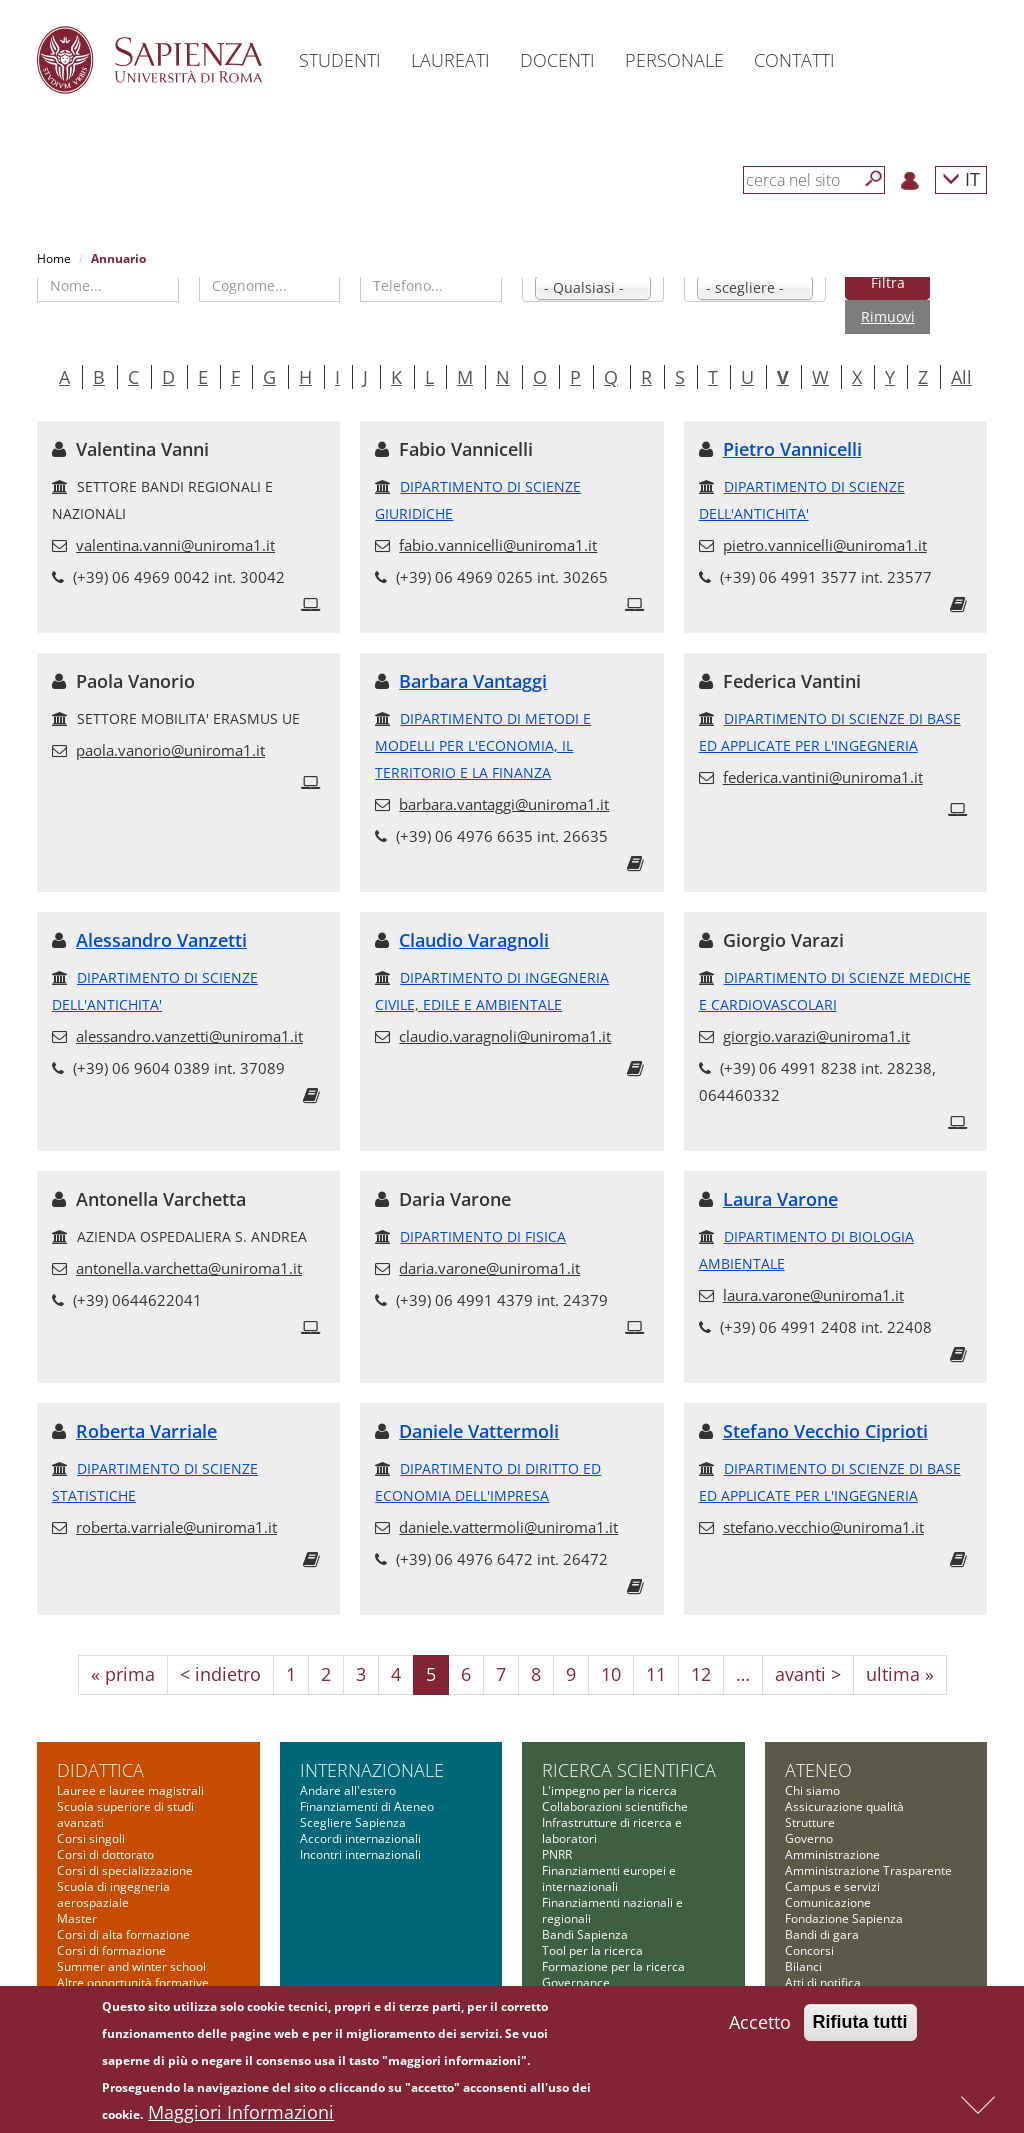 This screenshot has width=1024, height=2133. I want to click on avanti >, so click(808, 1674).